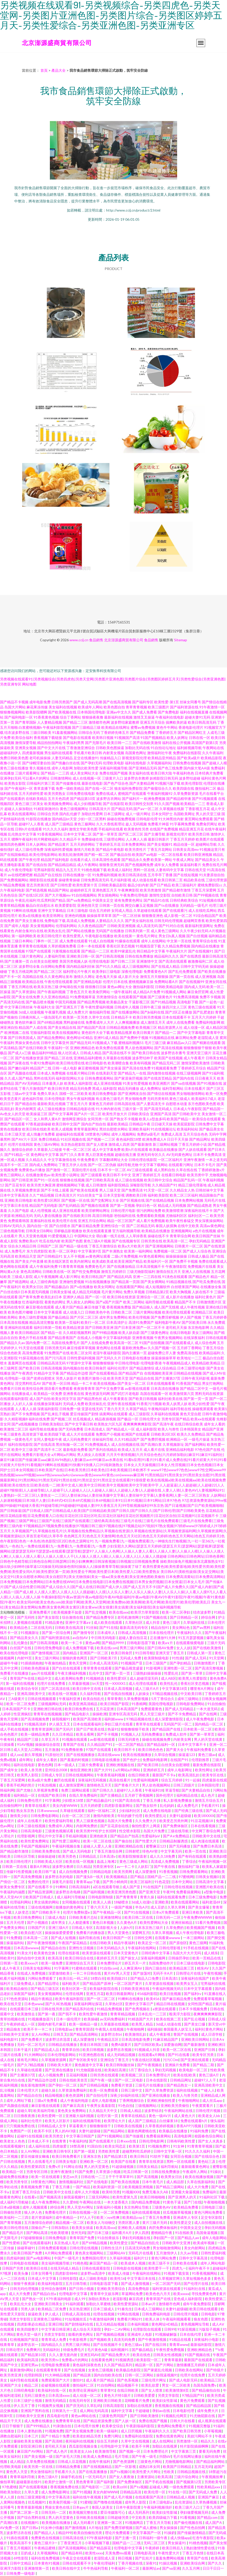 This screenshot has width=227, height=2576. Describe the element at coordinates (133, 844) in the screenshot. I see `日本免费黄网站` at that location.